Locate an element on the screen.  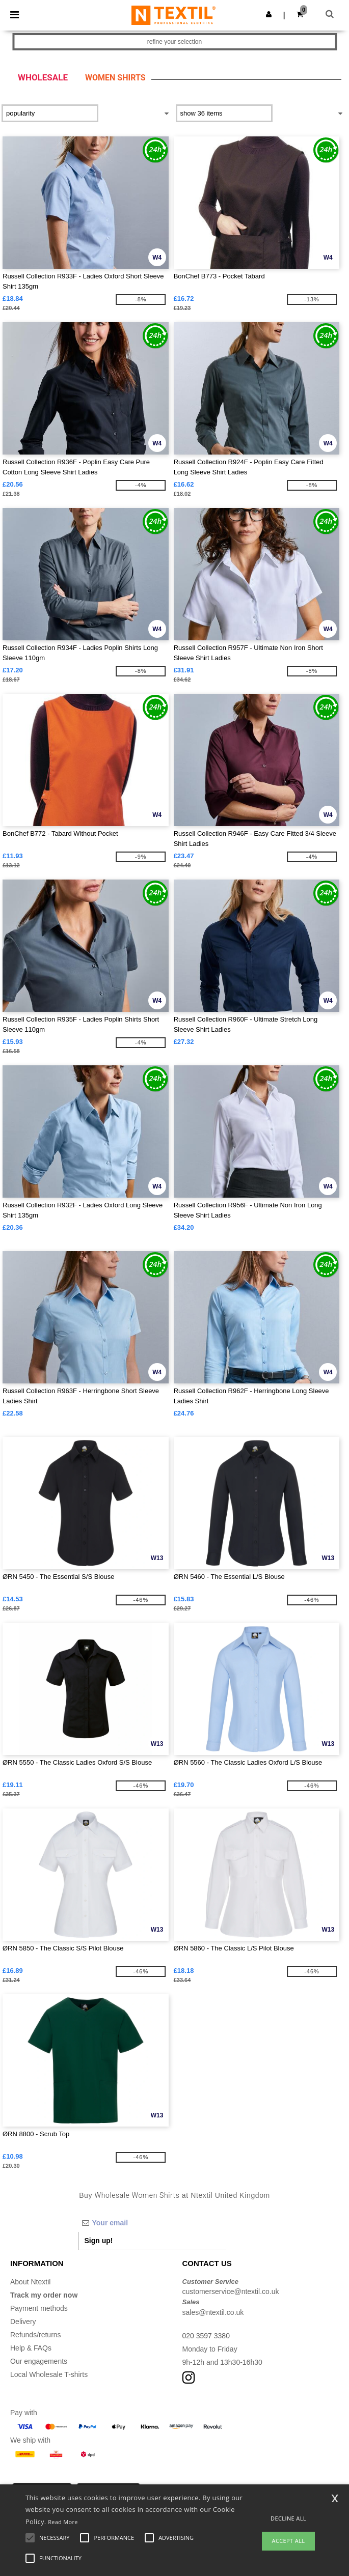
[Your email] is located at coordinates (152, 2223).